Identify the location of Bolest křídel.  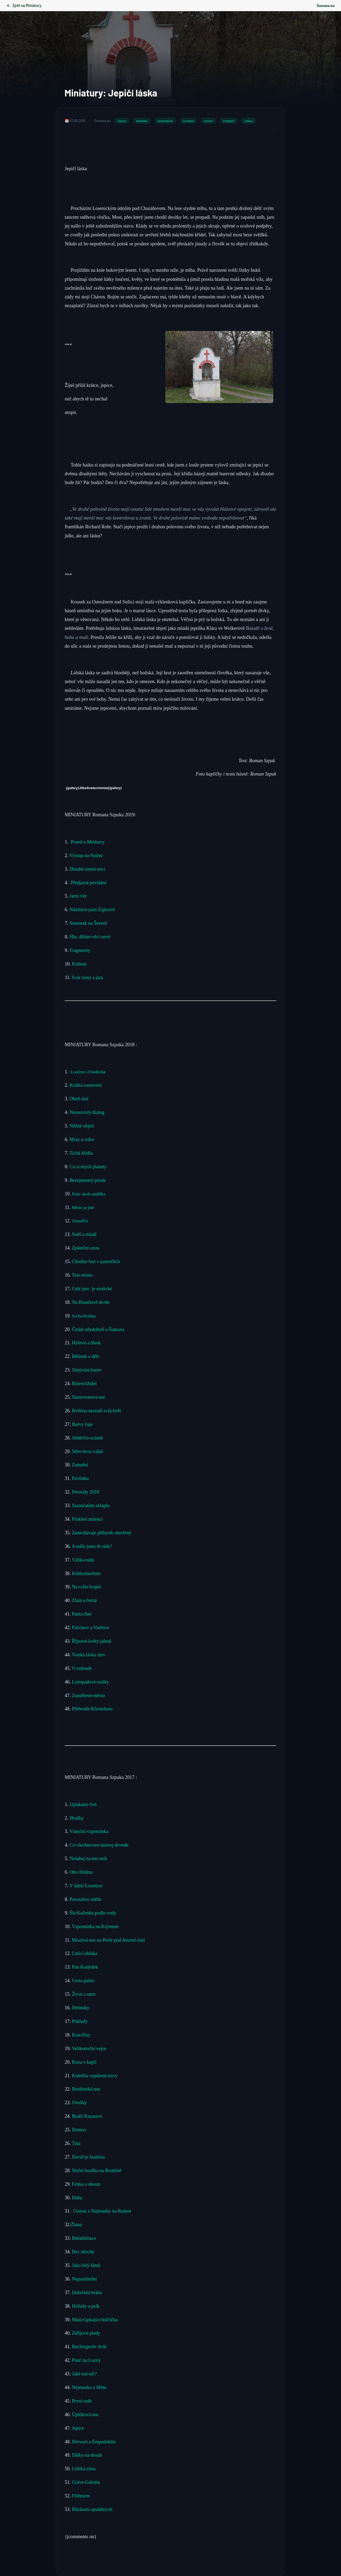
(85, 1383).